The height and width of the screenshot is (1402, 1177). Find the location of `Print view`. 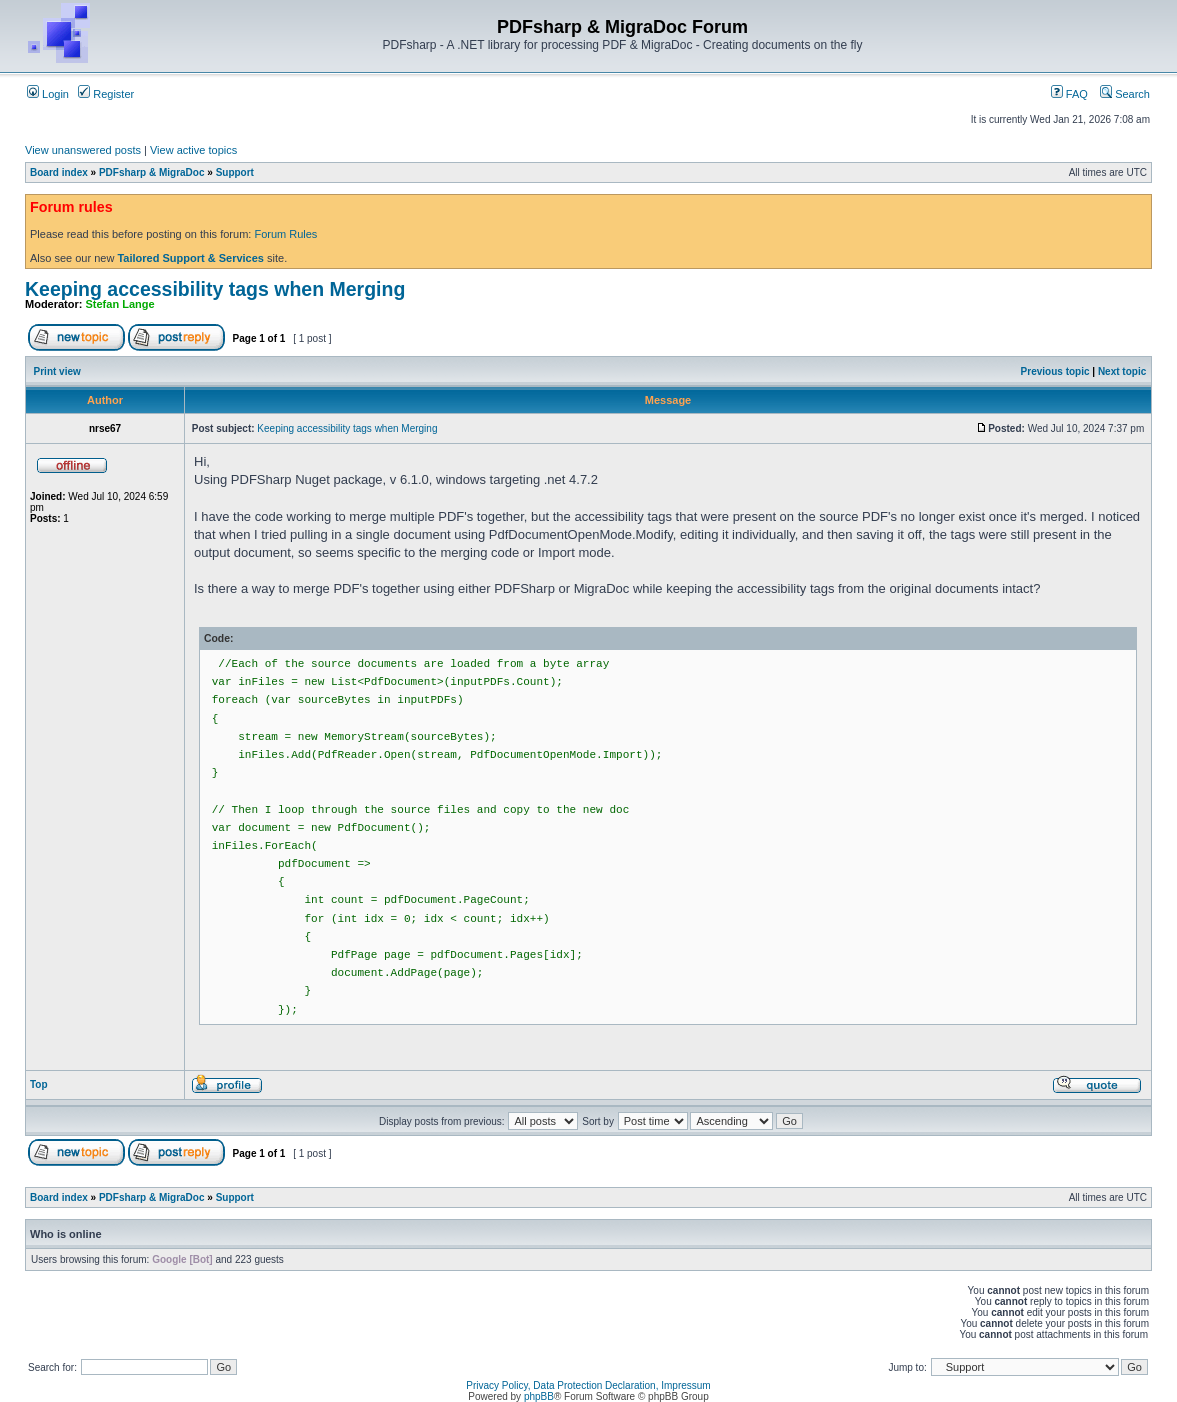

Print view is located at coordinates (57, 371).